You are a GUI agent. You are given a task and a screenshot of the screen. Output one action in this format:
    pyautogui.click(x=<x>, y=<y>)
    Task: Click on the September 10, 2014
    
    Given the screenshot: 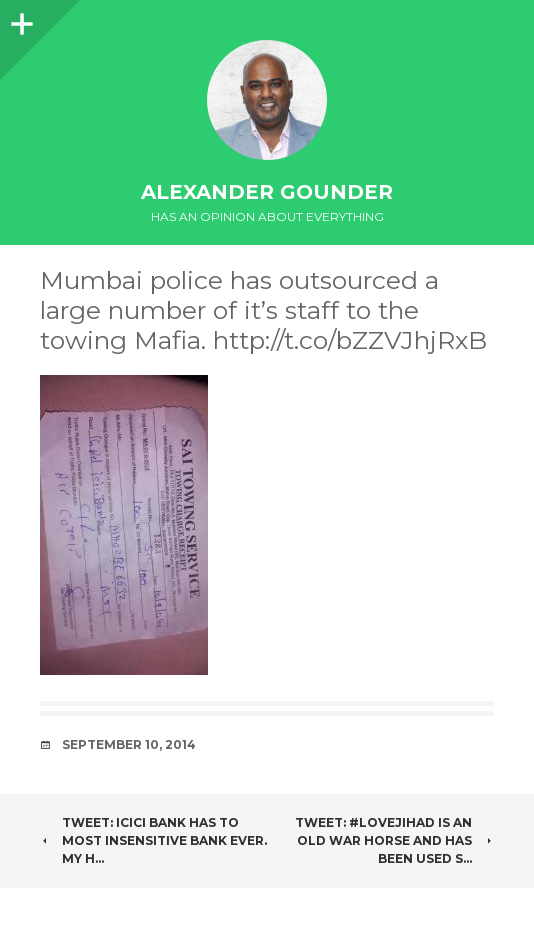 What is the action you would take?
    pyautogui.click(x=129, y=744)
    